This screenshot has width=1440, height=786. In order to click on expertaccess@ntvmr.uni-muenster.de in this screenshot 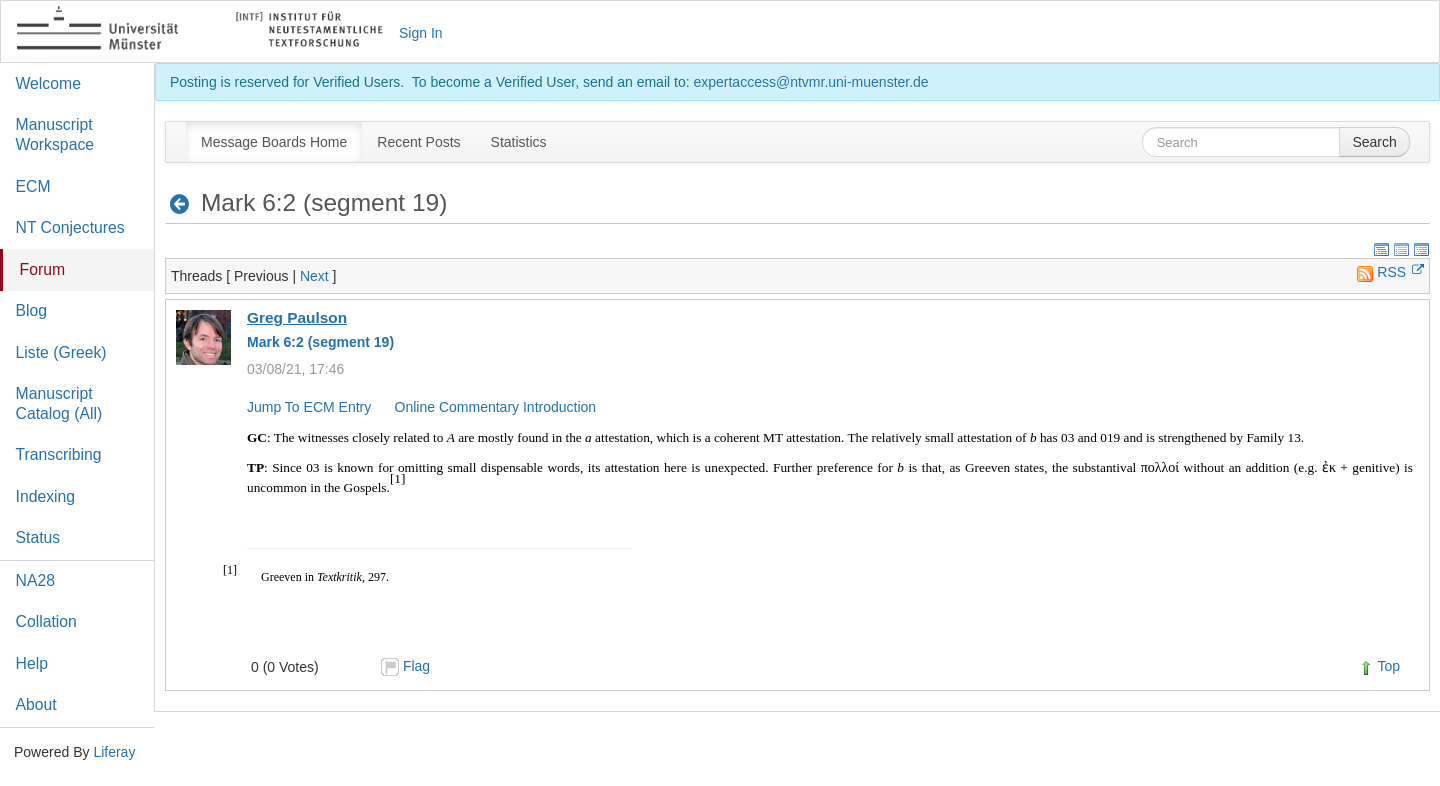, I will do `click(810, 82)`.